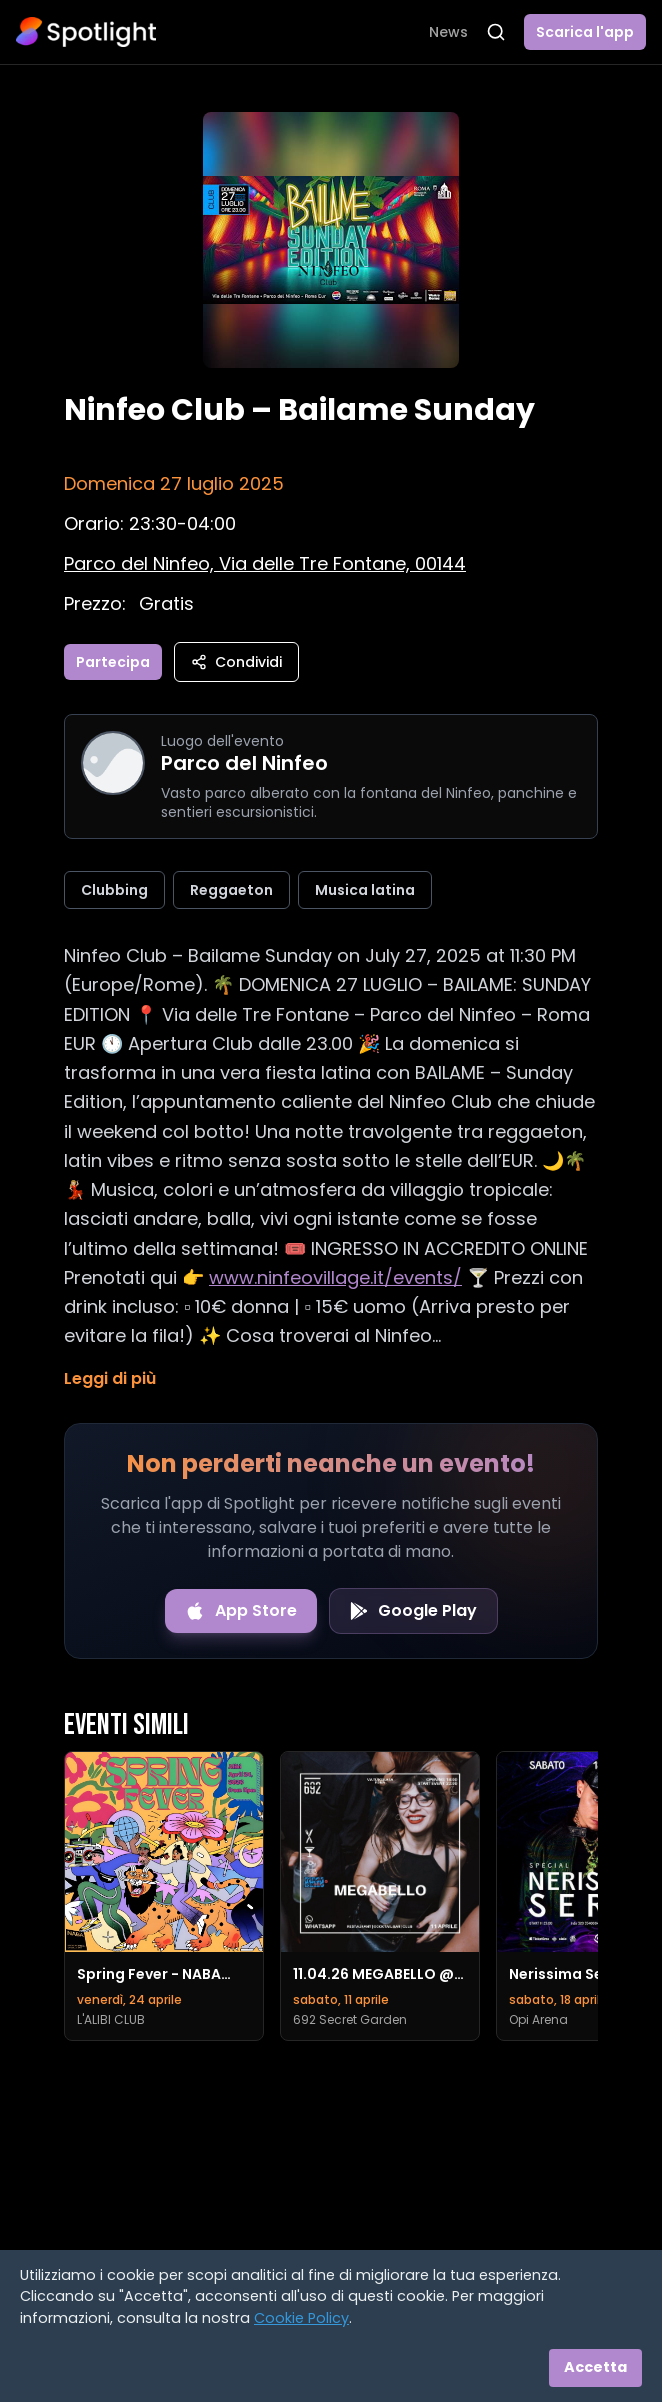 Image resolution: width=662 pixels, height=2402 pixels. Describe the element at coordinates (113, 662) in the screenshot. I see `Partecipa` at that location.